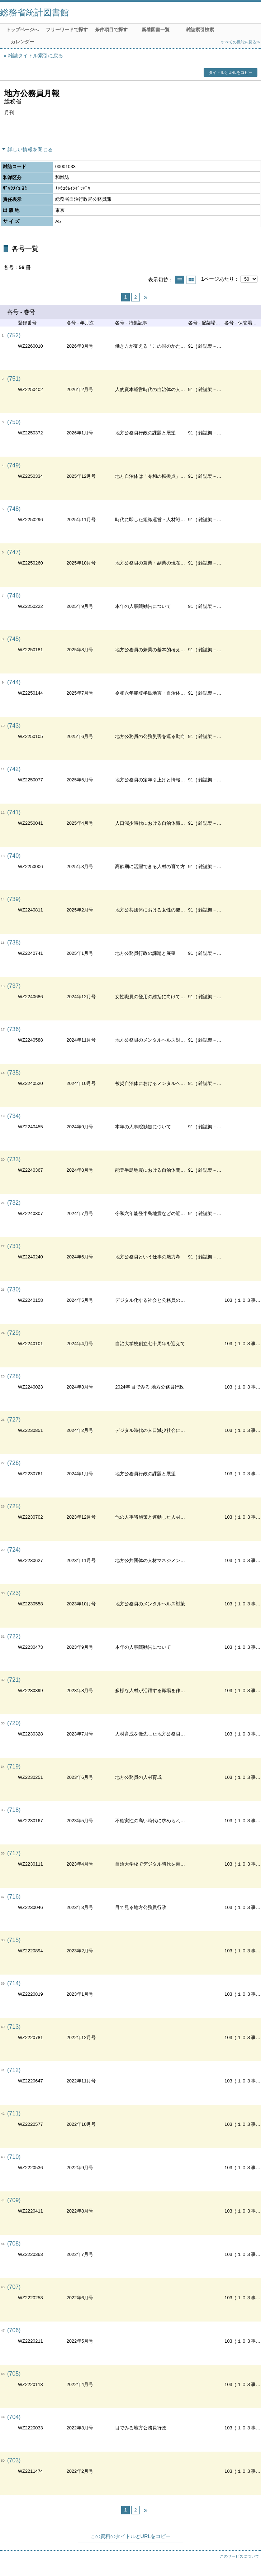 The width and height of the screenshot is (261, 2576). Describe the element at coordinates (13, 465) in the screenshot. I see `(749)` at that location.